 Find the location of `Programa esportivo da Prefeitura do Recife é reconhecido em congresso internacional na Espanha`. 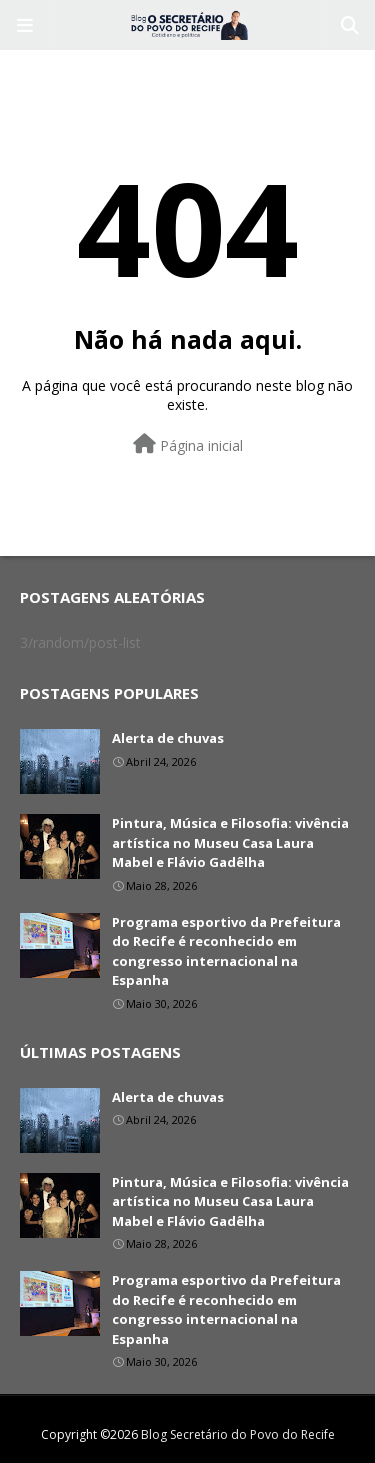

Programa esportivo da Prefeitura do Recife é reconhecido em congresso internacional na Espanha is located at coordinates (226, 951).